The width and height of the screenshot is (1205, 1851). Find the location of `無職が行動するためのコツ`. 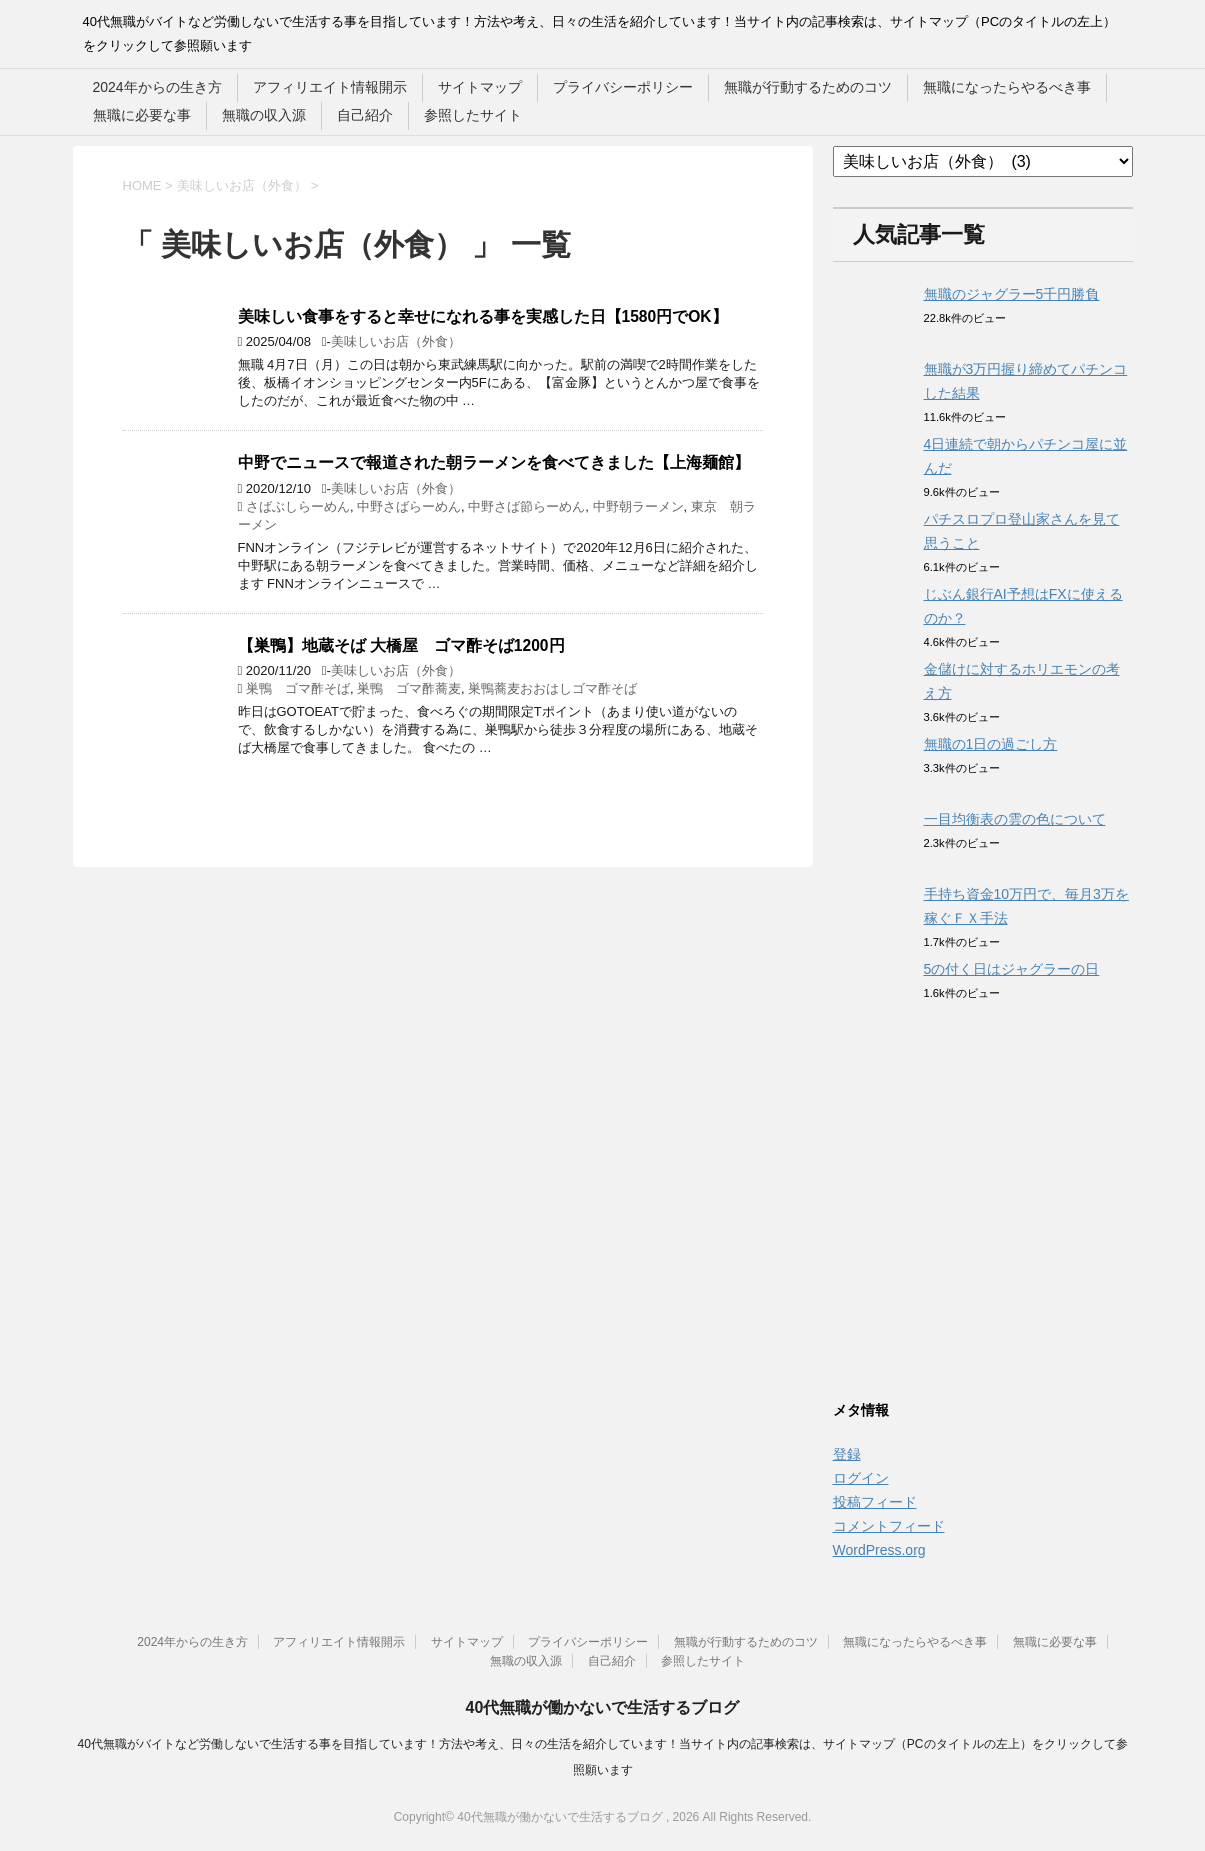

無職が行動するためのコツ is located at coordinates (808, 87).